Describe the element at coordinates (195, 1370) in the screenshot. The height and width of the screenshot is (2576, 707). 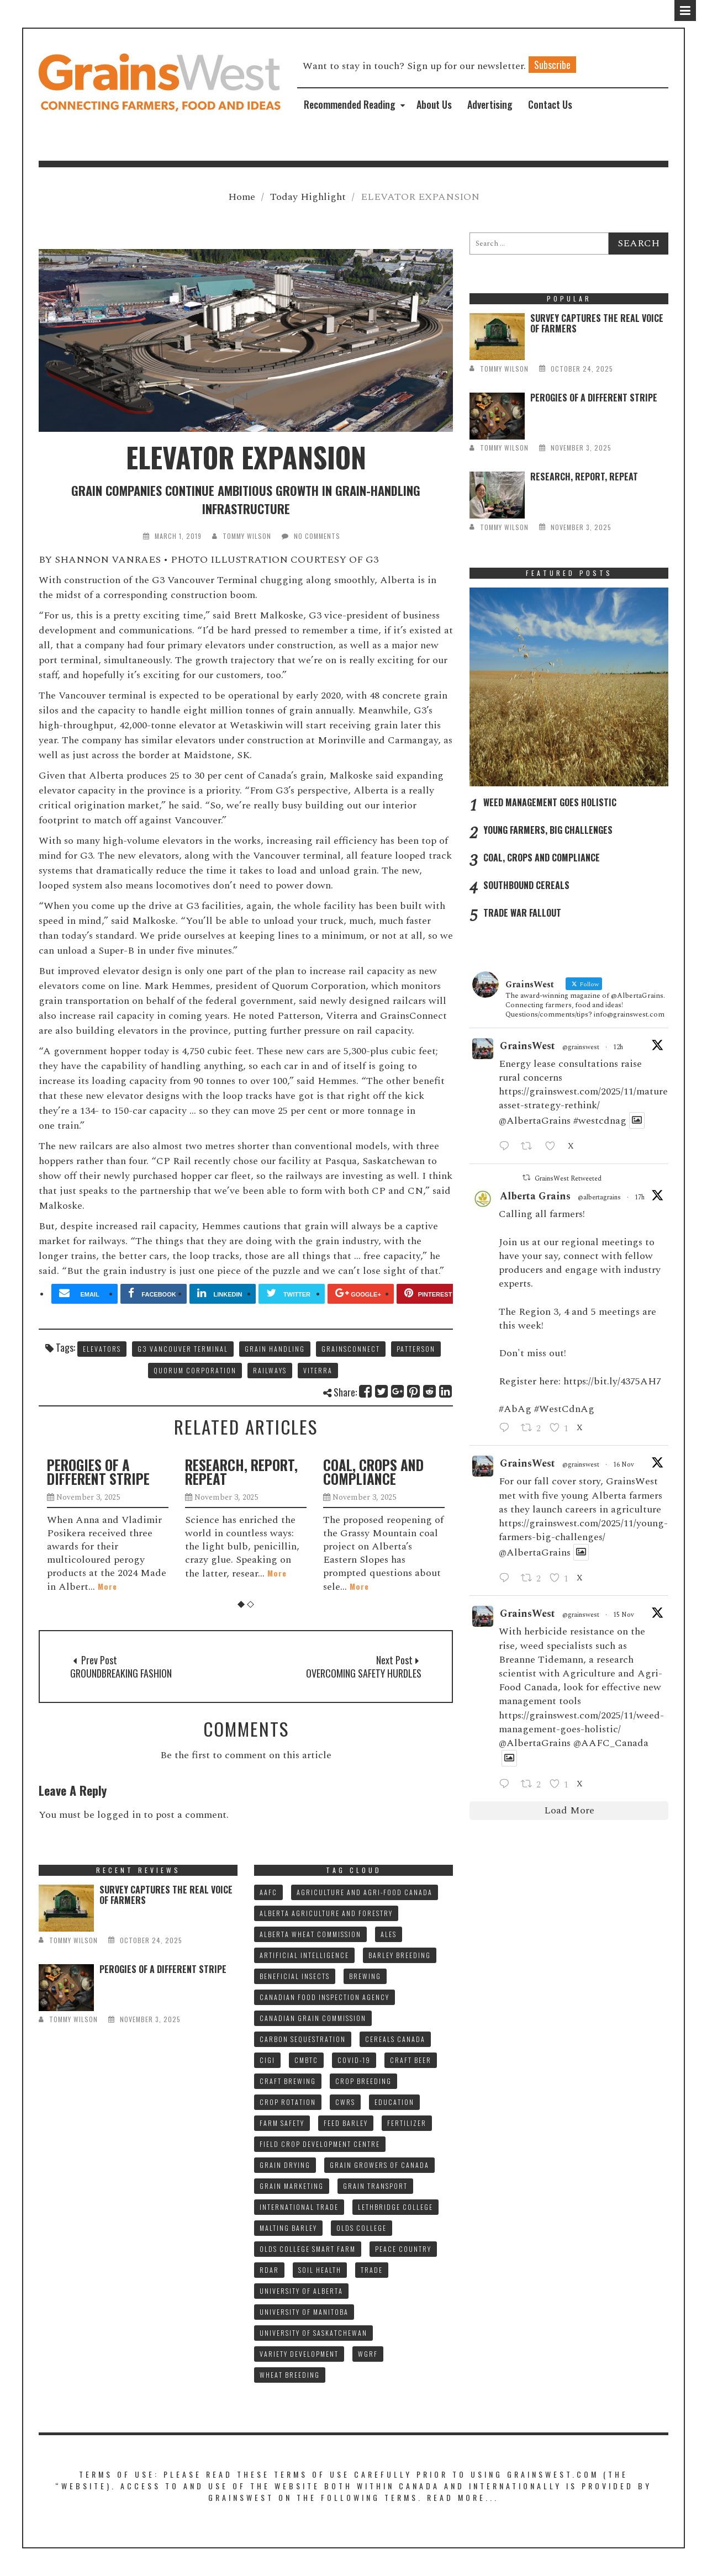
I see `QUORUM CORPORATION` at that location.